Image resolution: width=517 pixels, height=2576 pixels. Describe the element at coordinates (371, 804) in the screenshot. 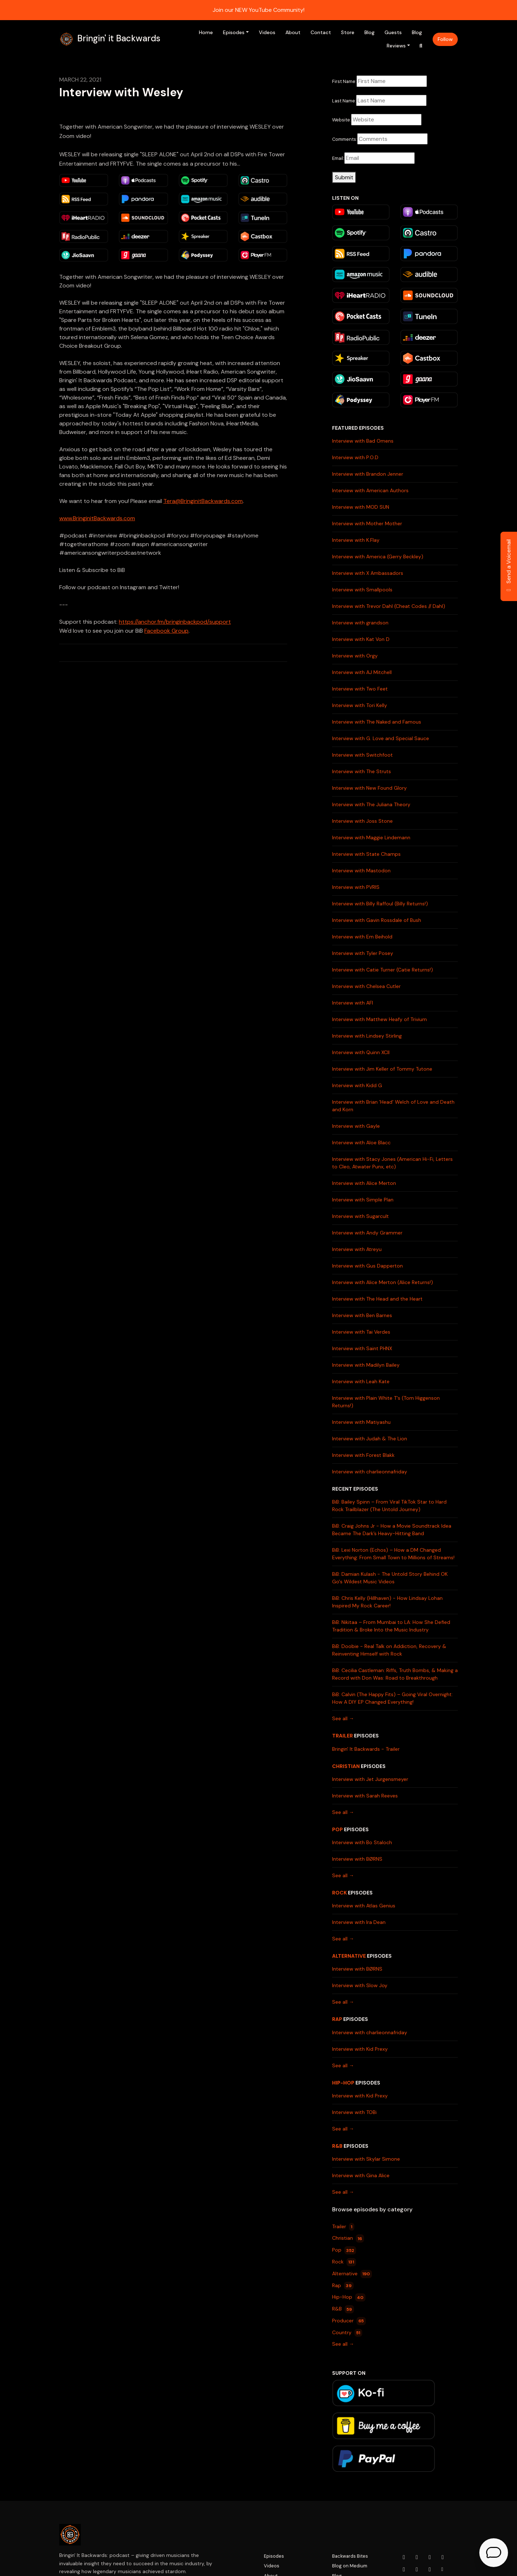

I see `Interview with The Juliana Theory` at that location.